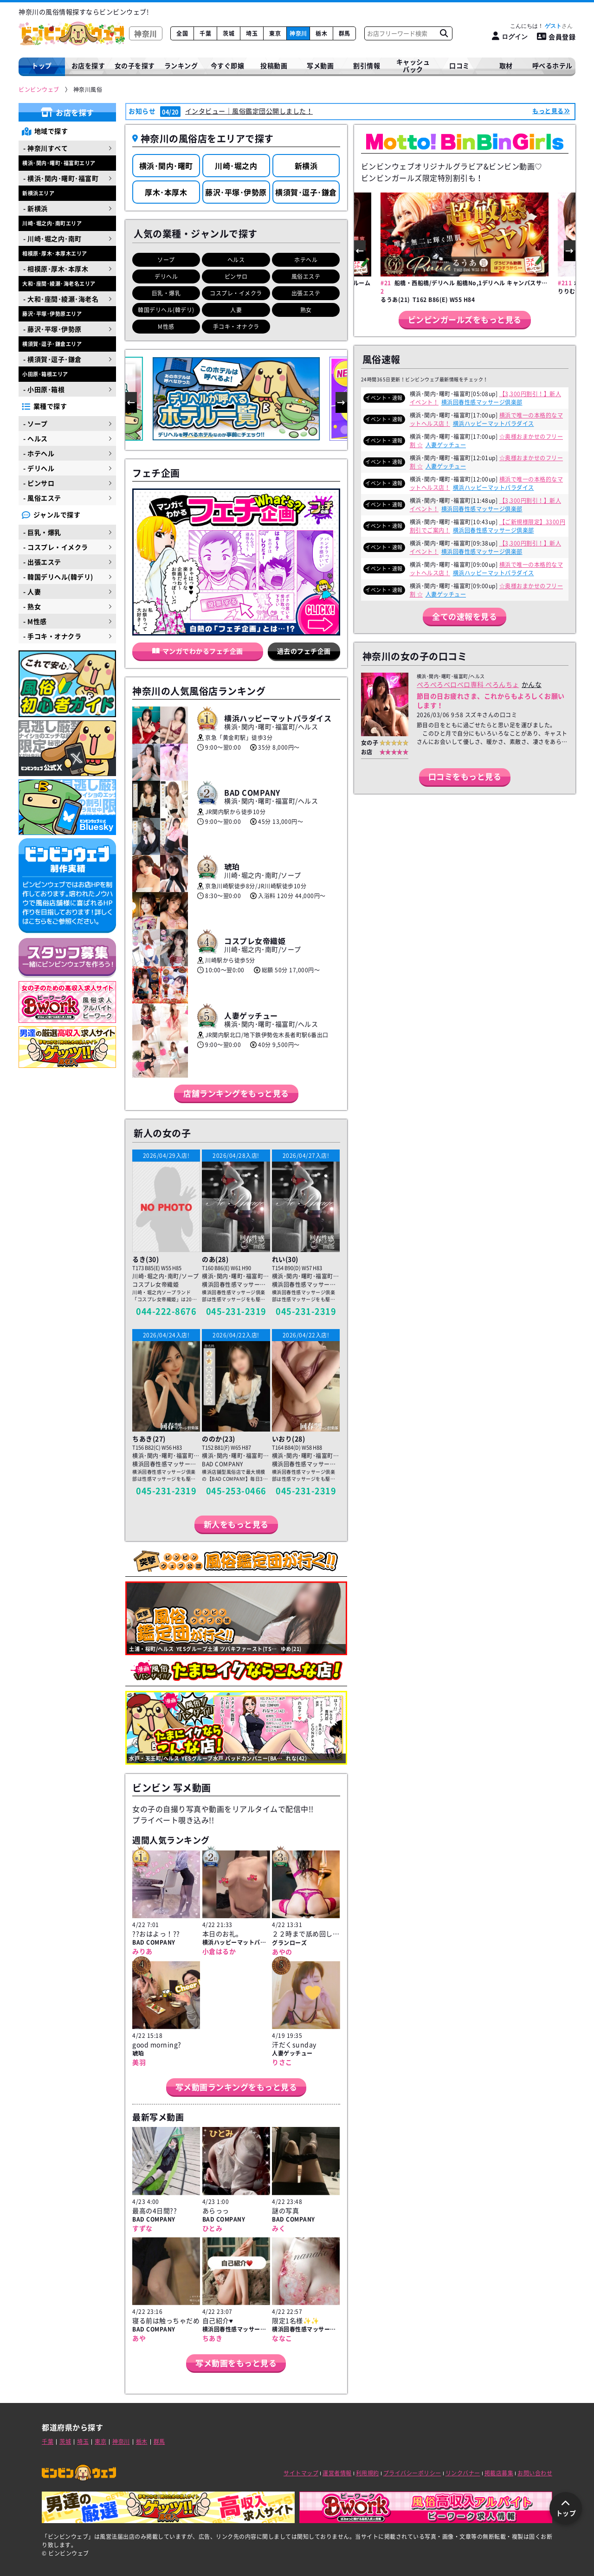 This screenshot has width=594, height=2576. What do you see at coordinates (44, 389) in the screenshot?
I see `- 小田原･箱根` at bounding box center [44, 389].